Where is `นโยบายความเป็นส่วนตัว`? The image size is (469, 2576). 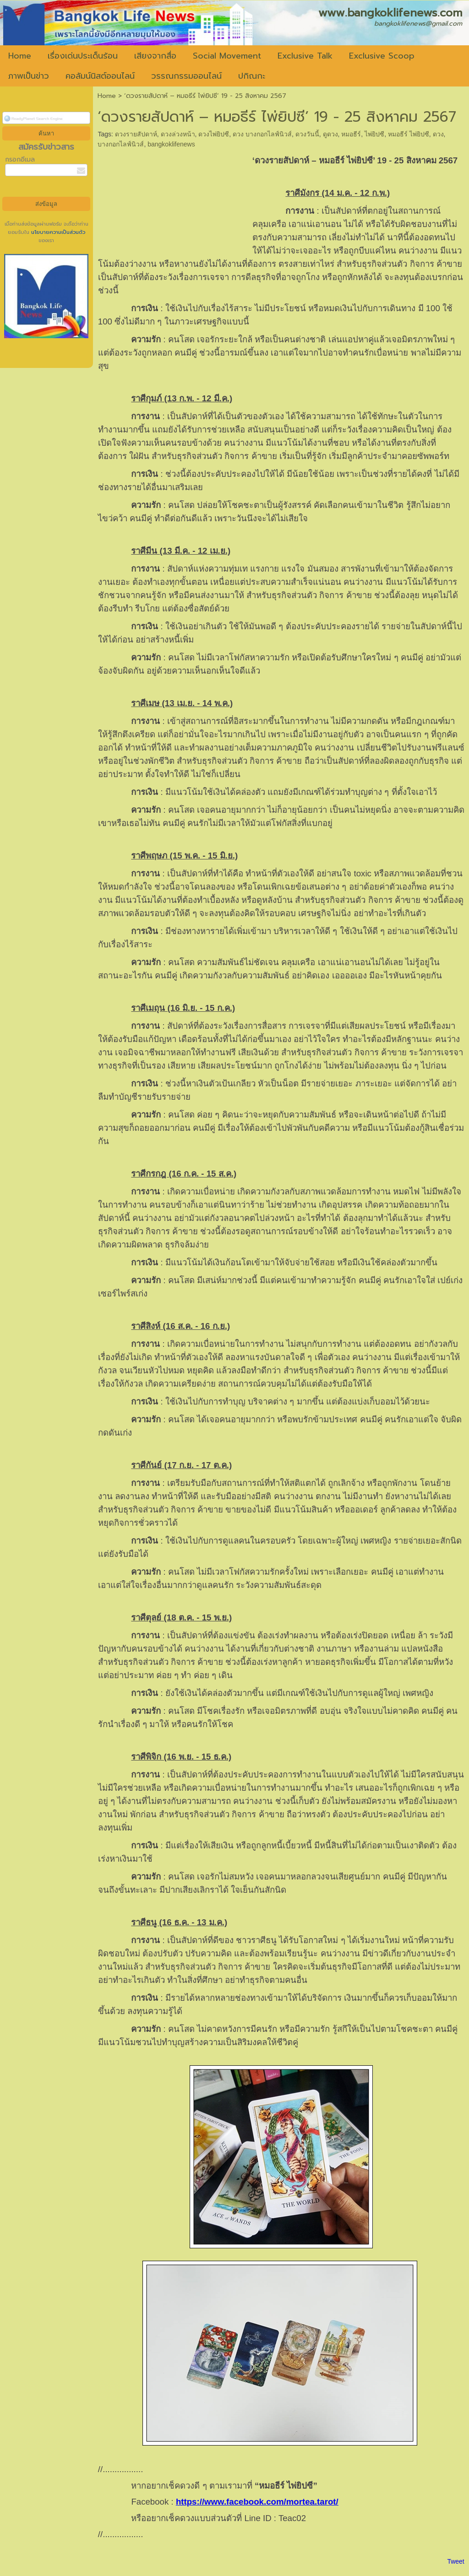 นโยบายความเป็นส่วนตัว is located at coordinates (57, 232).